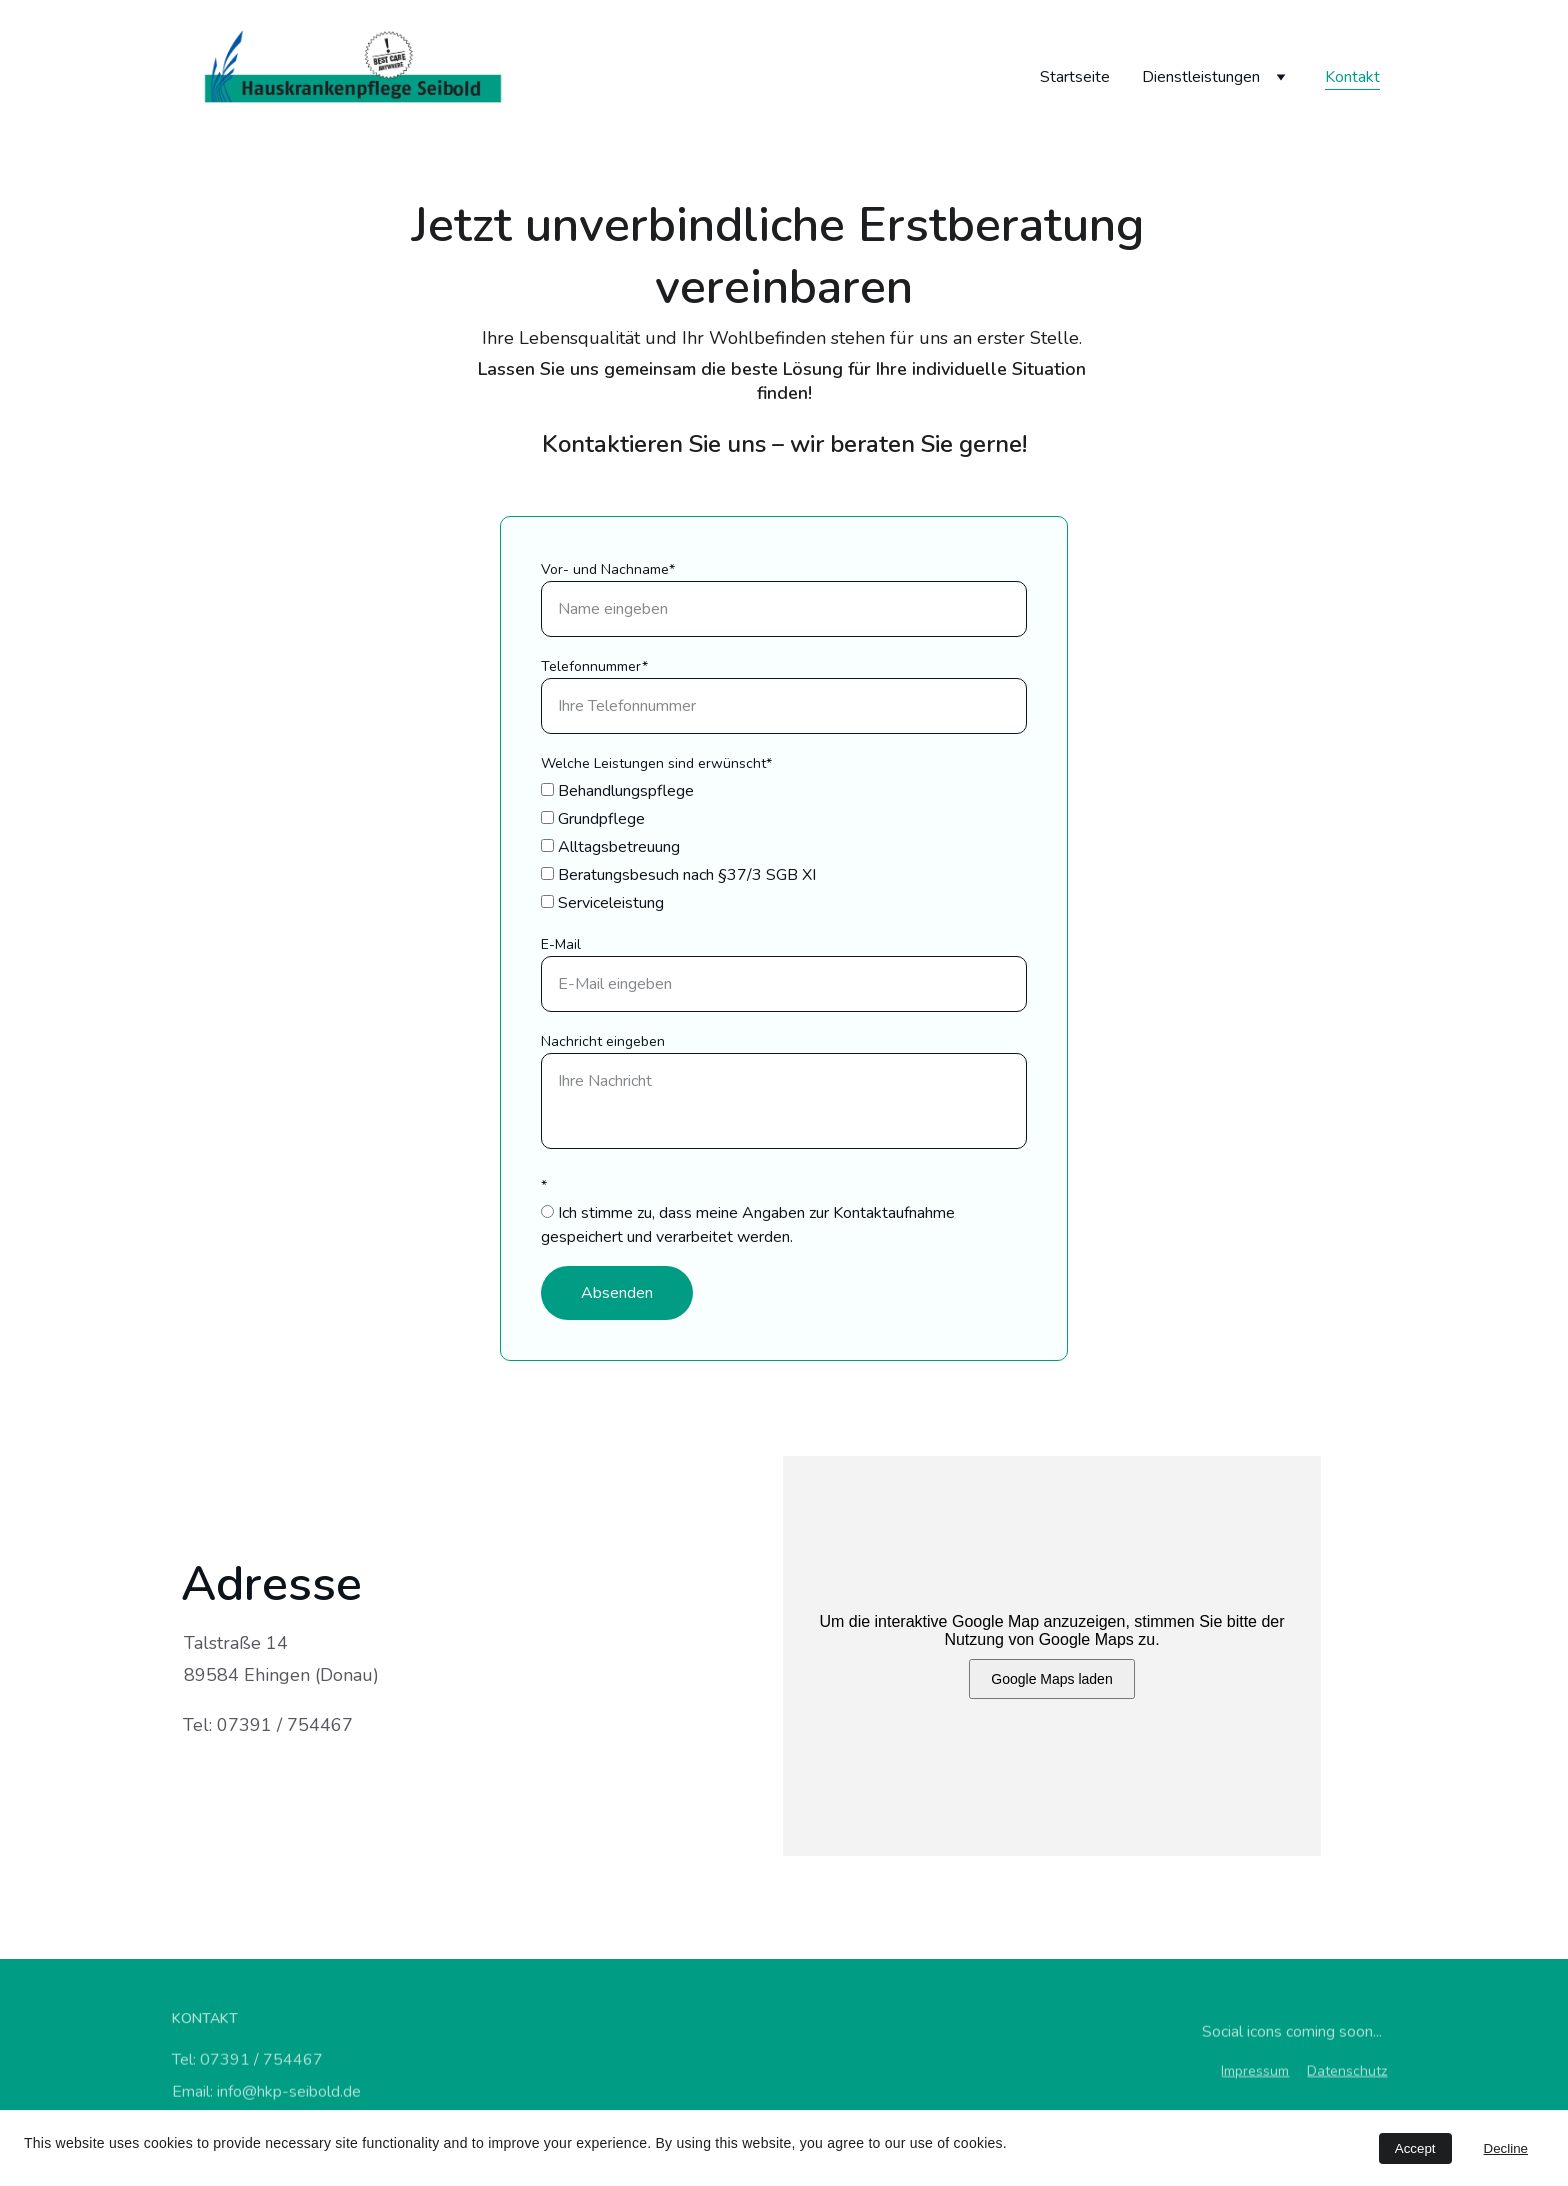 This screenshot has width=1568, height=2186. What do you see at coordinates (617, 791) in the screenshot?
I see `Behandlungspflege` at bounding box center [617, 791].